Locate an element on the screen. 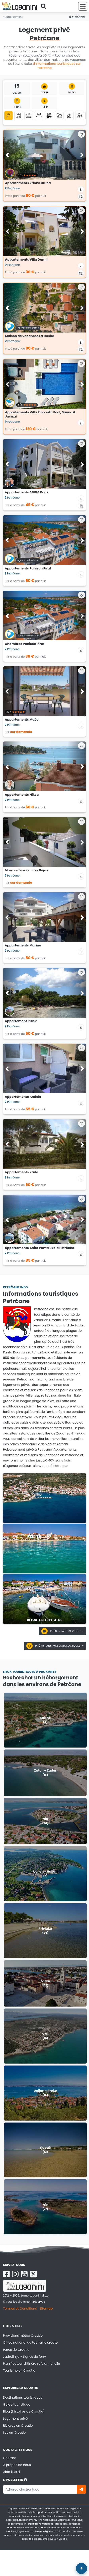 This screenshot has height=2576, width=89. Logement privé is located at coordinates (15, 2418).